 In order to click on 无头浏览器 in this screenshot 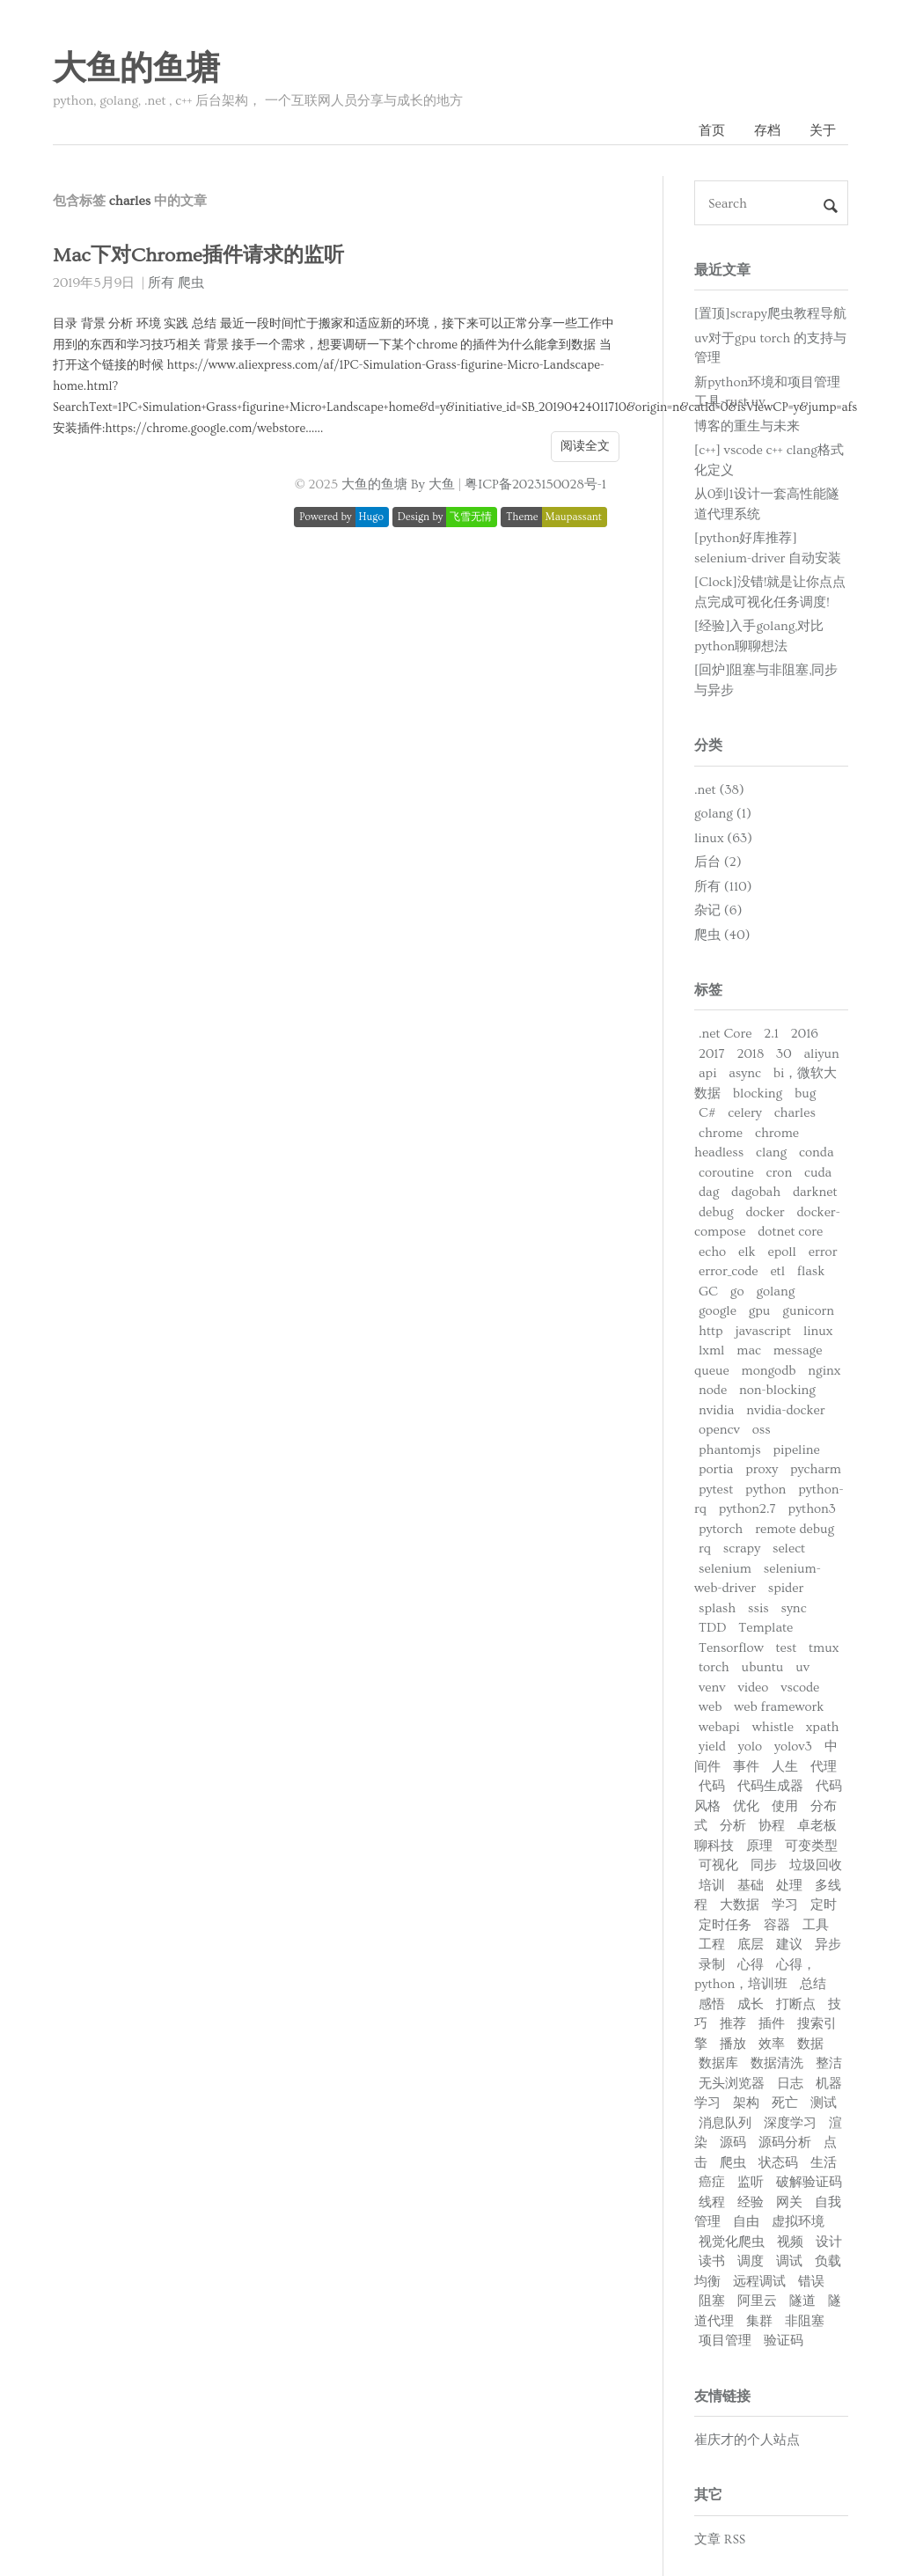, I will do `click(732, 2083)`.